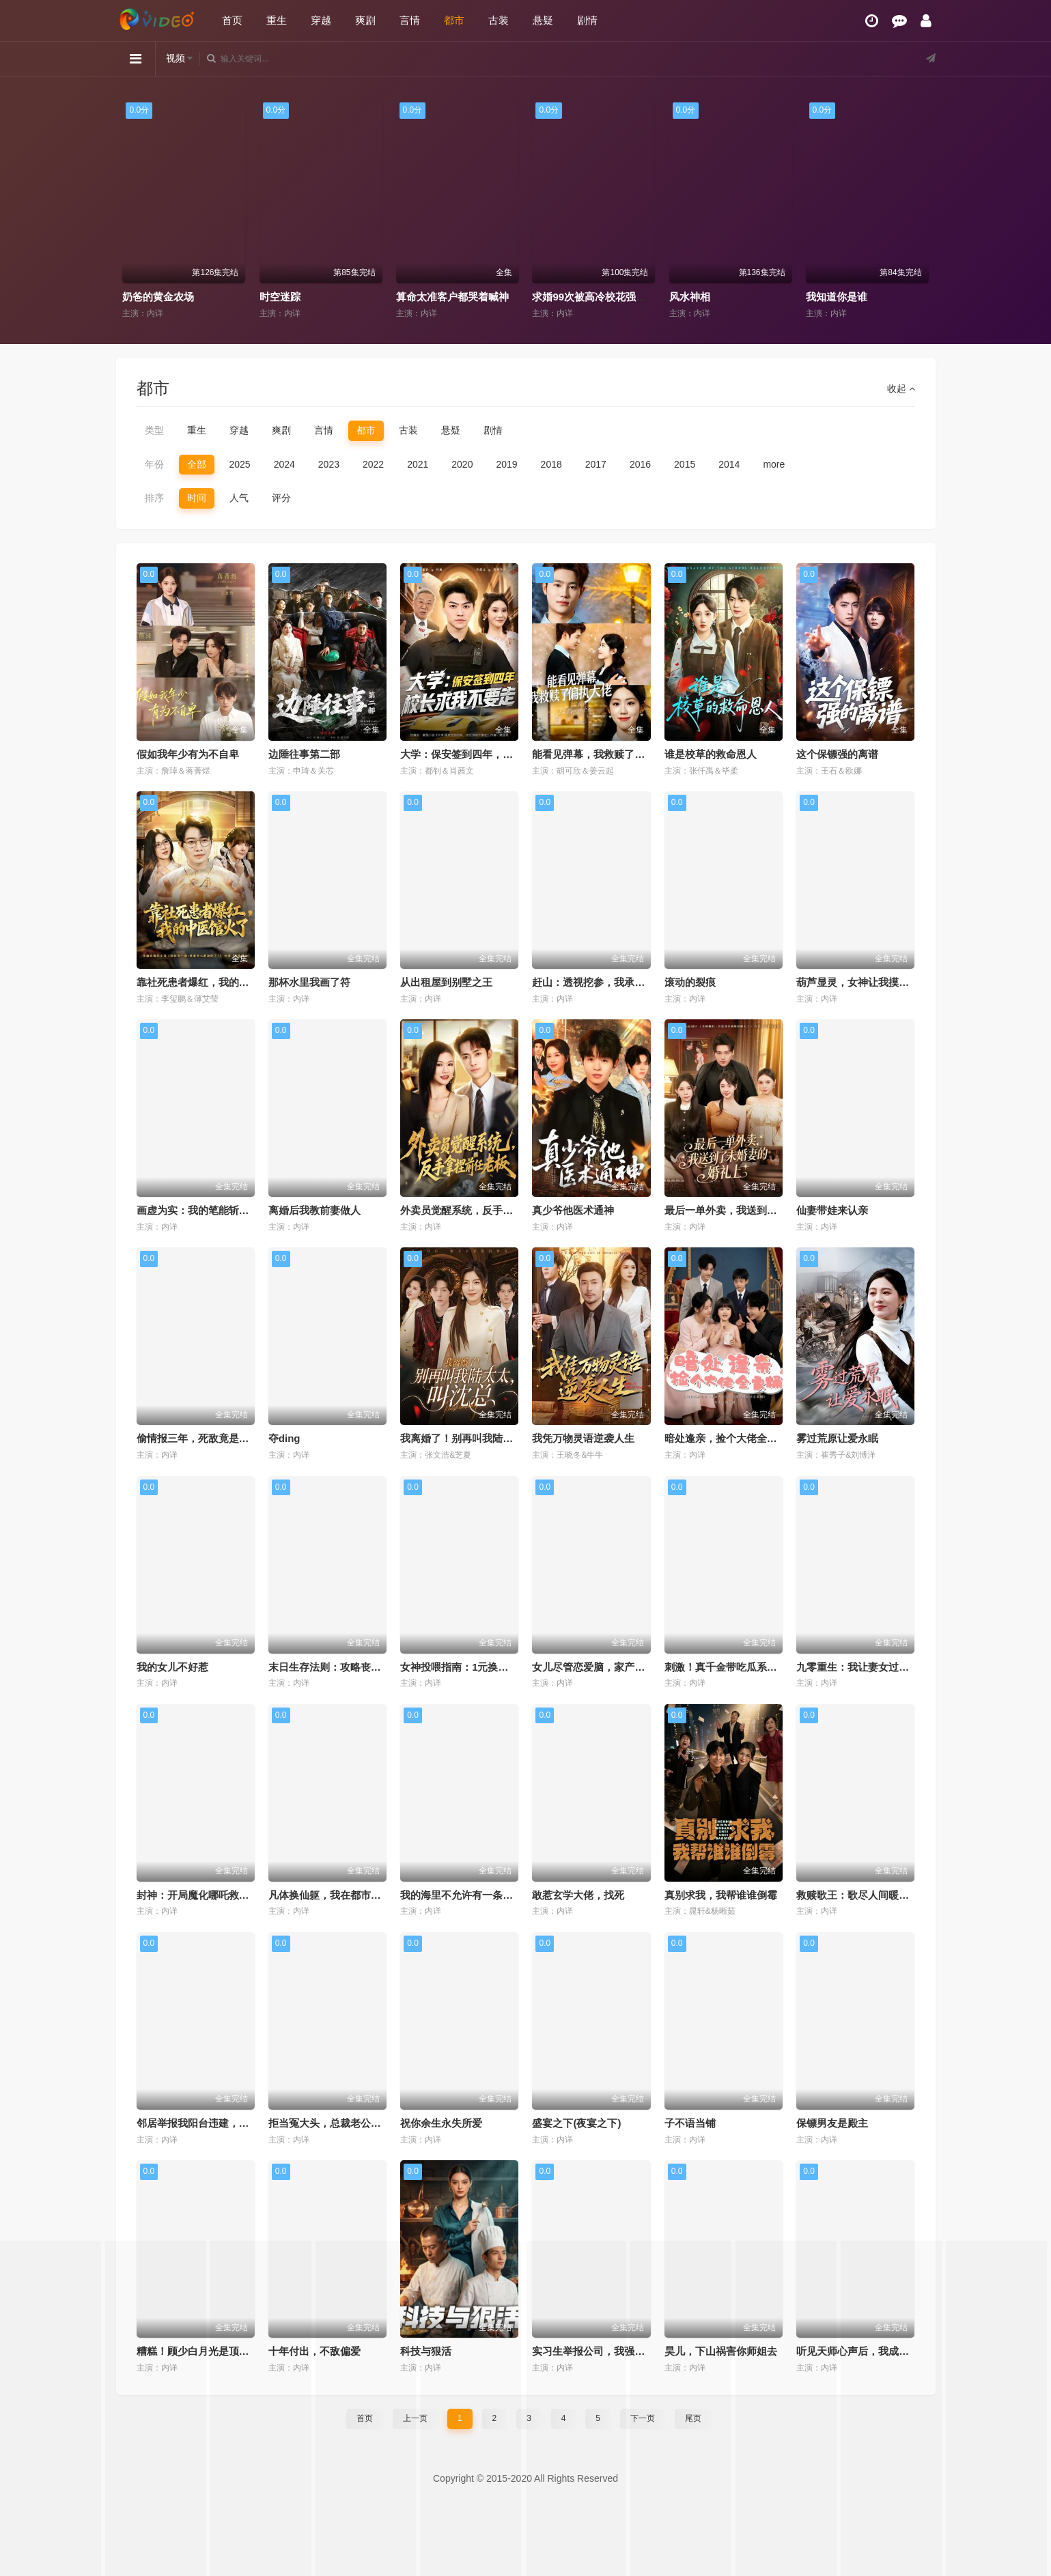  I want to click on 敢惹玄学大佬，找死, so click(578, 1895).